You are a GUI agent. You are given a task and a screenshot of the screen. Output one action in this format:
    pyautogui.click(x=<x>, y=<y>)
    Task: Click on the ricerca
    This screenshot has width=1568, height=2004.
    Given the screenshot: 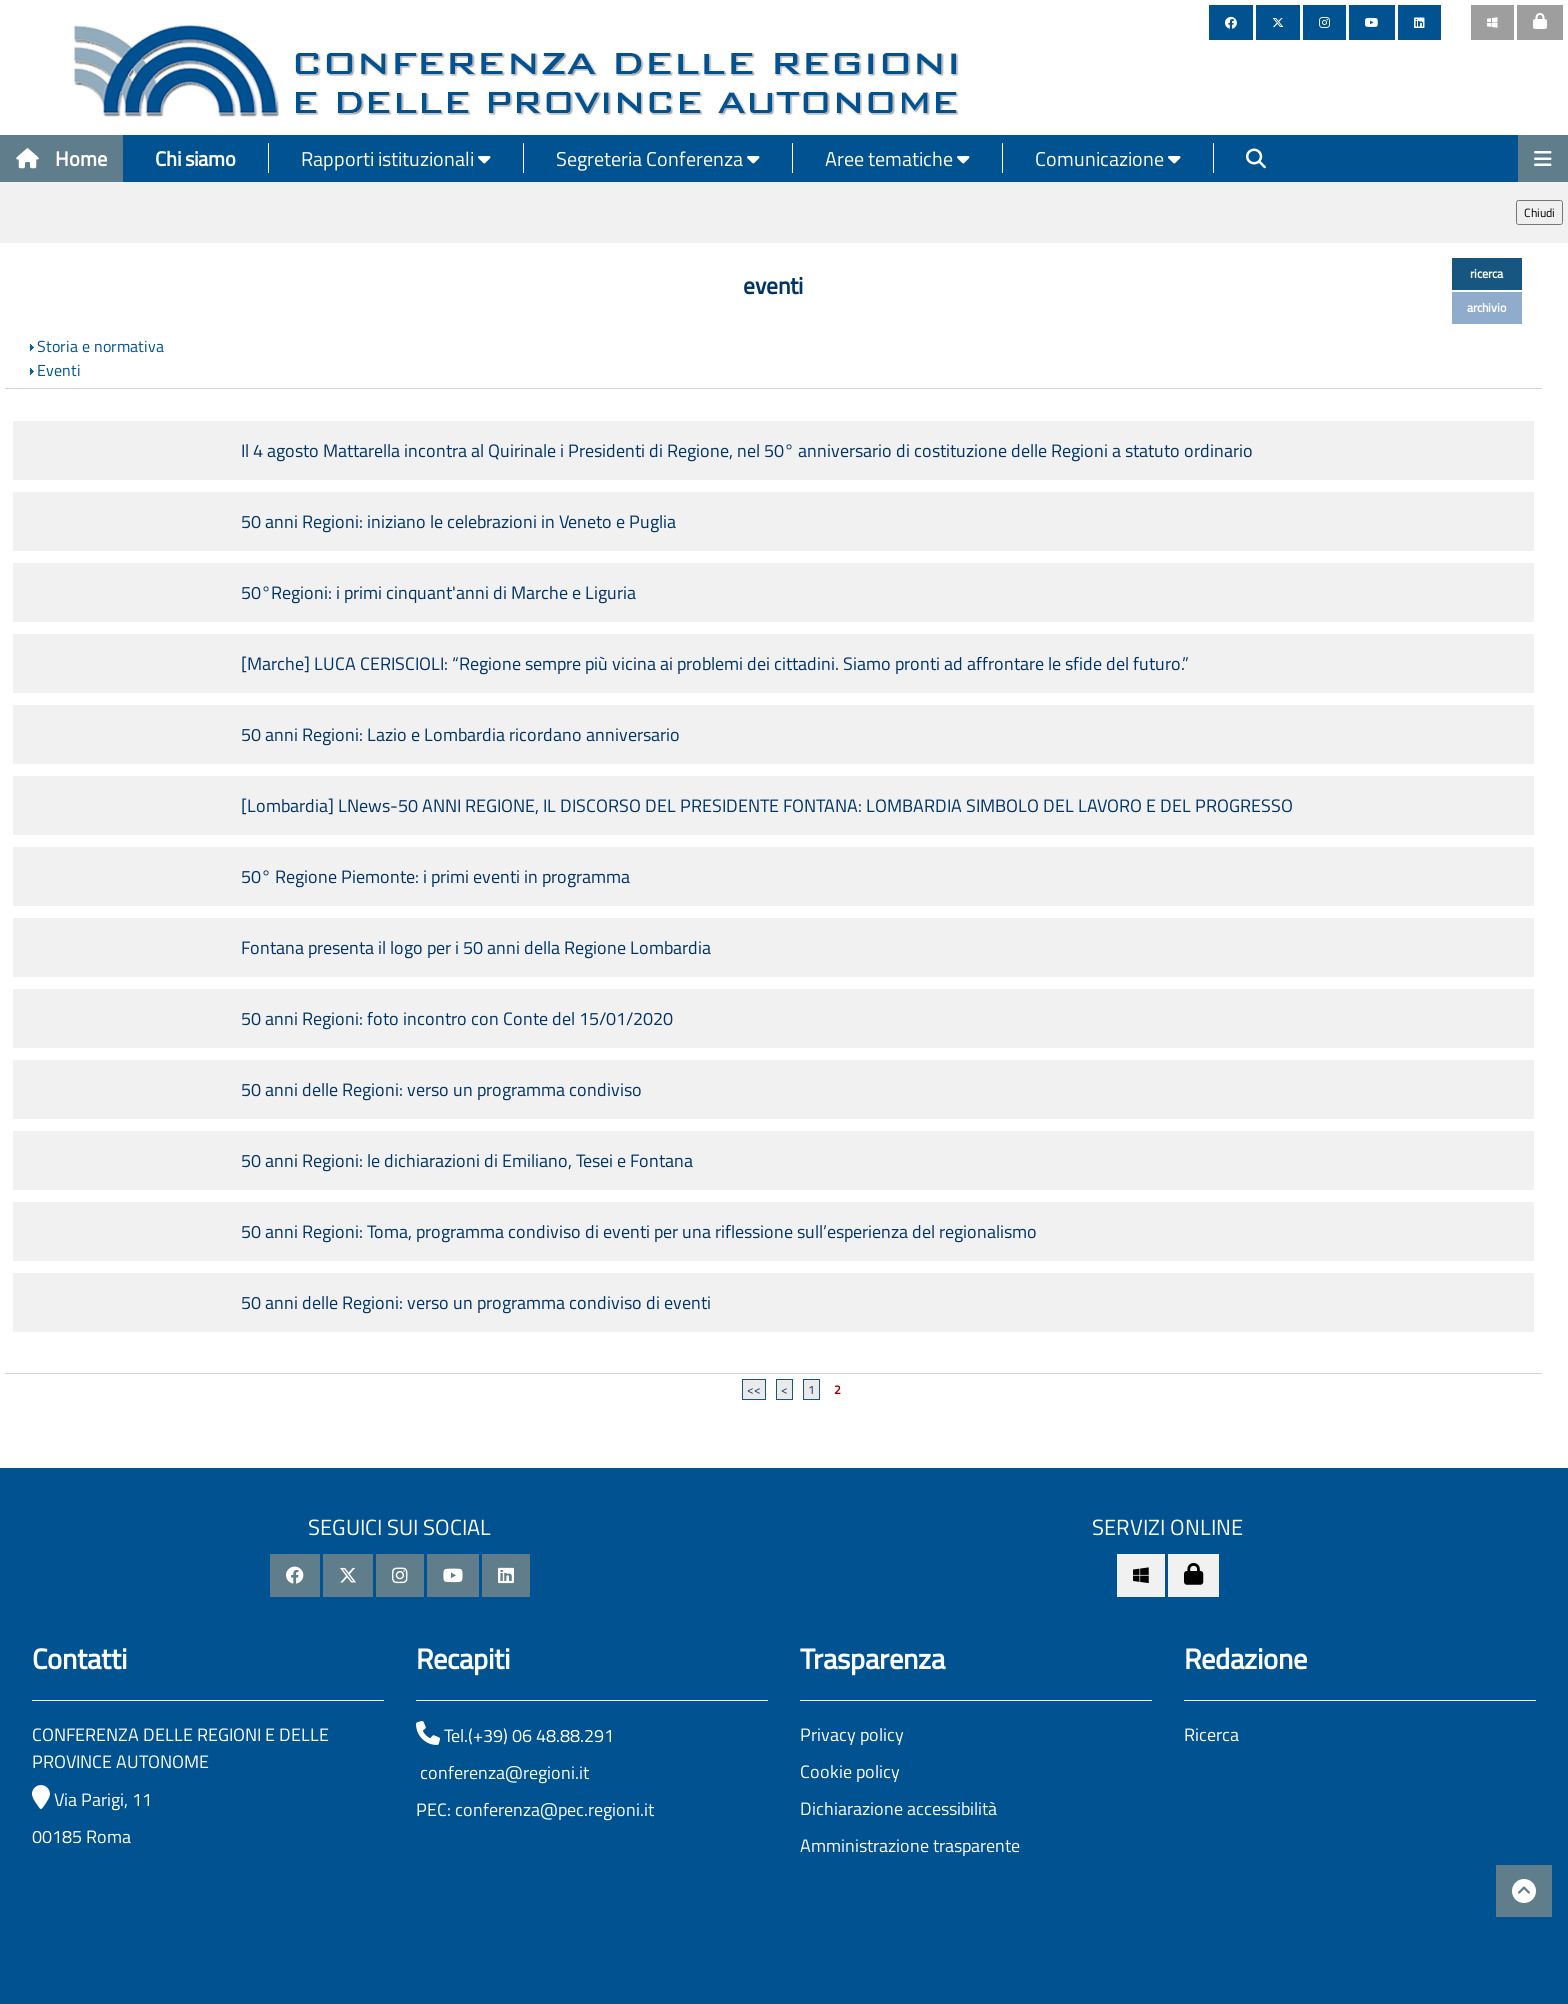 What is the action you would take?
    pyautogui.click(x=1486, y=273)
    